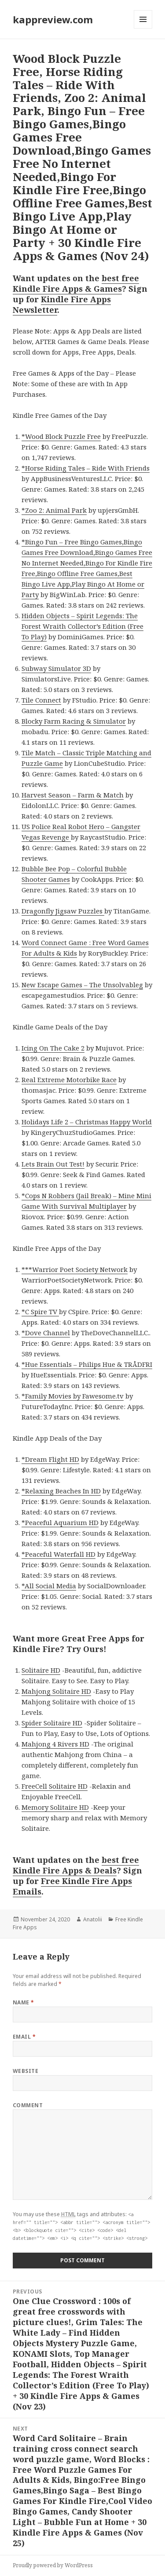  Describe the element at coordinates (73, 794) in the screenshot. I see `Harvest Season – Farm & Match` at that location.